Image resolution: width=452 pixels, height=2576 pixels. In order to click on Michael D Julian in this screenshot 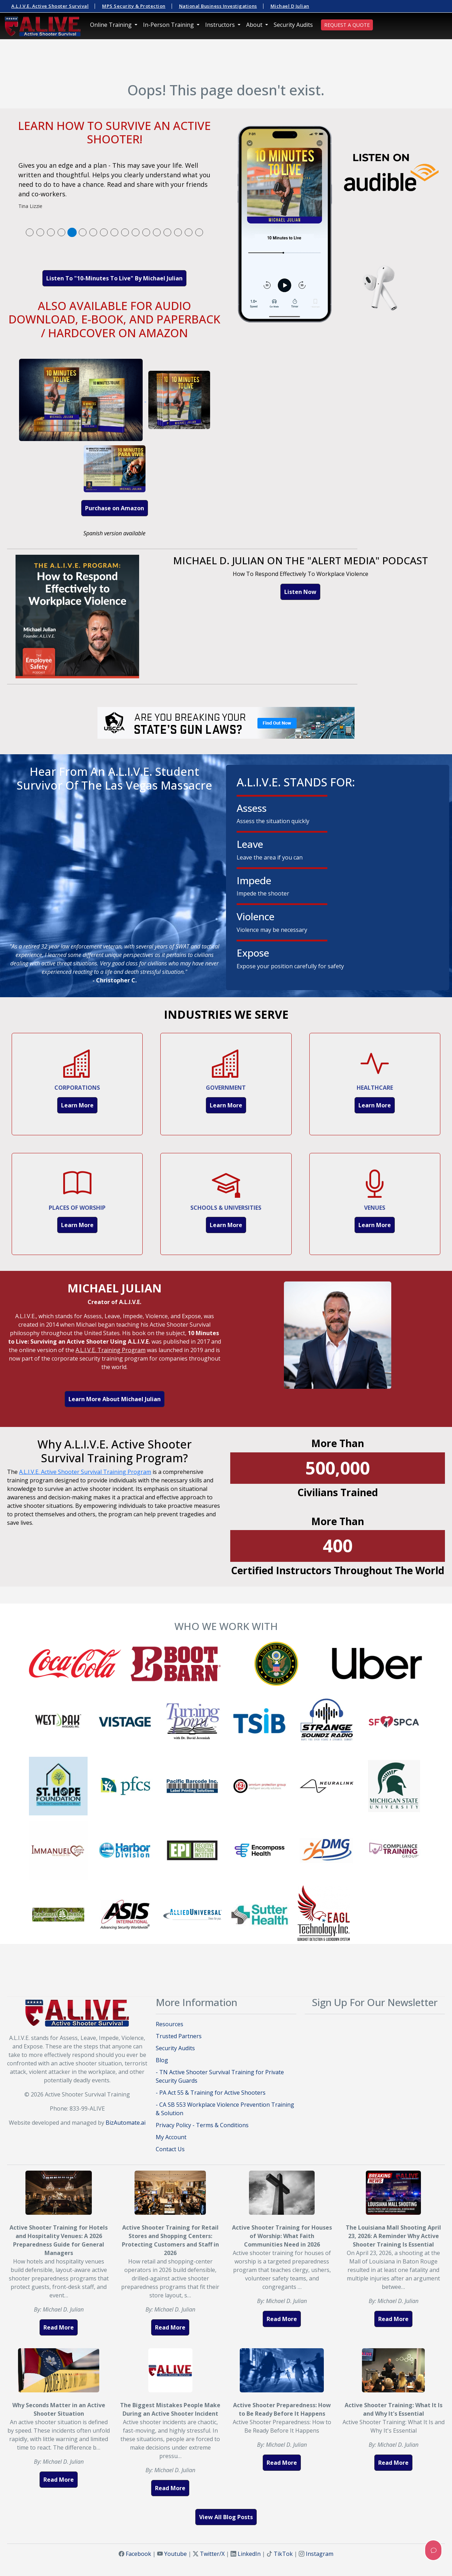, I will do `click(289, 6)`.